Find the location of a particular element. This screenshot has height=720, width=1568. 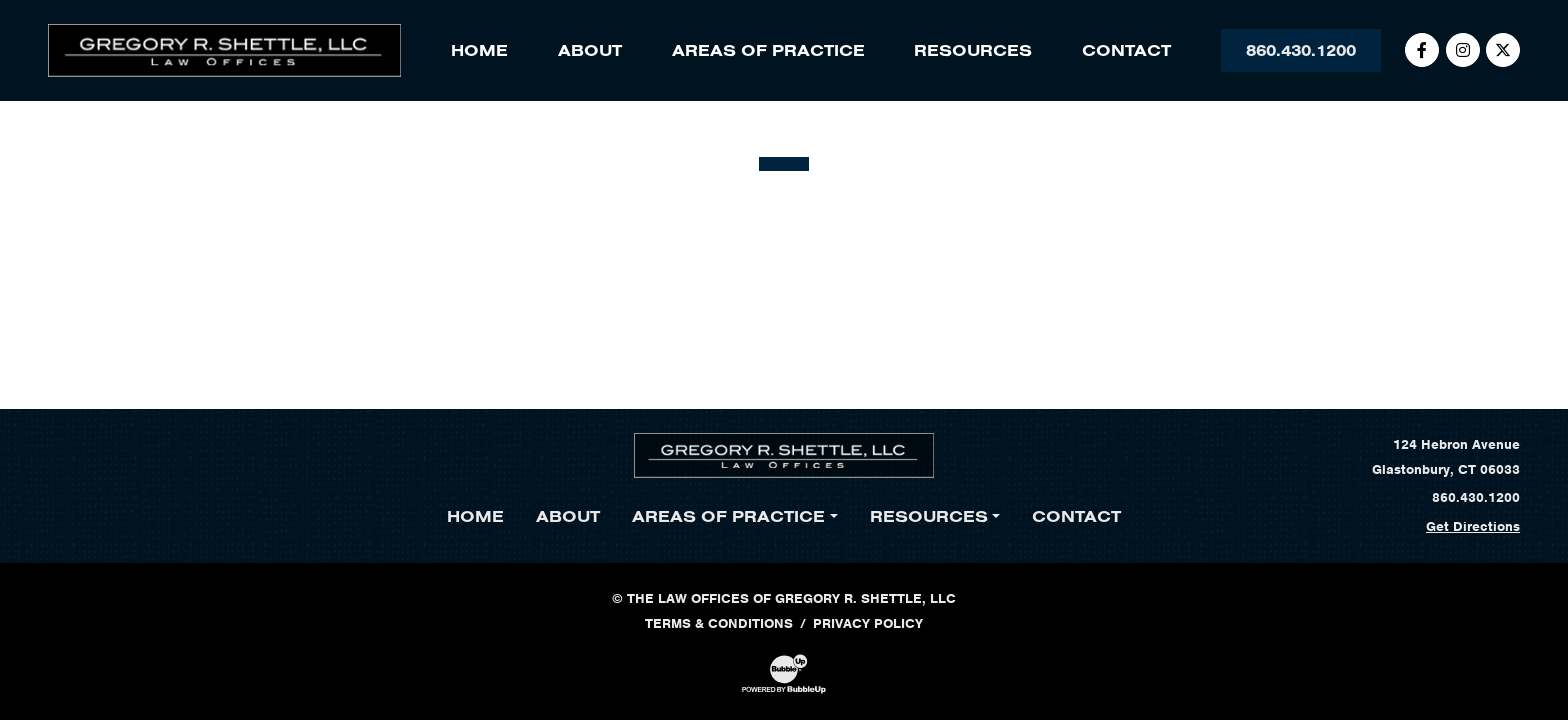

Get Directions is located at coordinates (1473, 526).